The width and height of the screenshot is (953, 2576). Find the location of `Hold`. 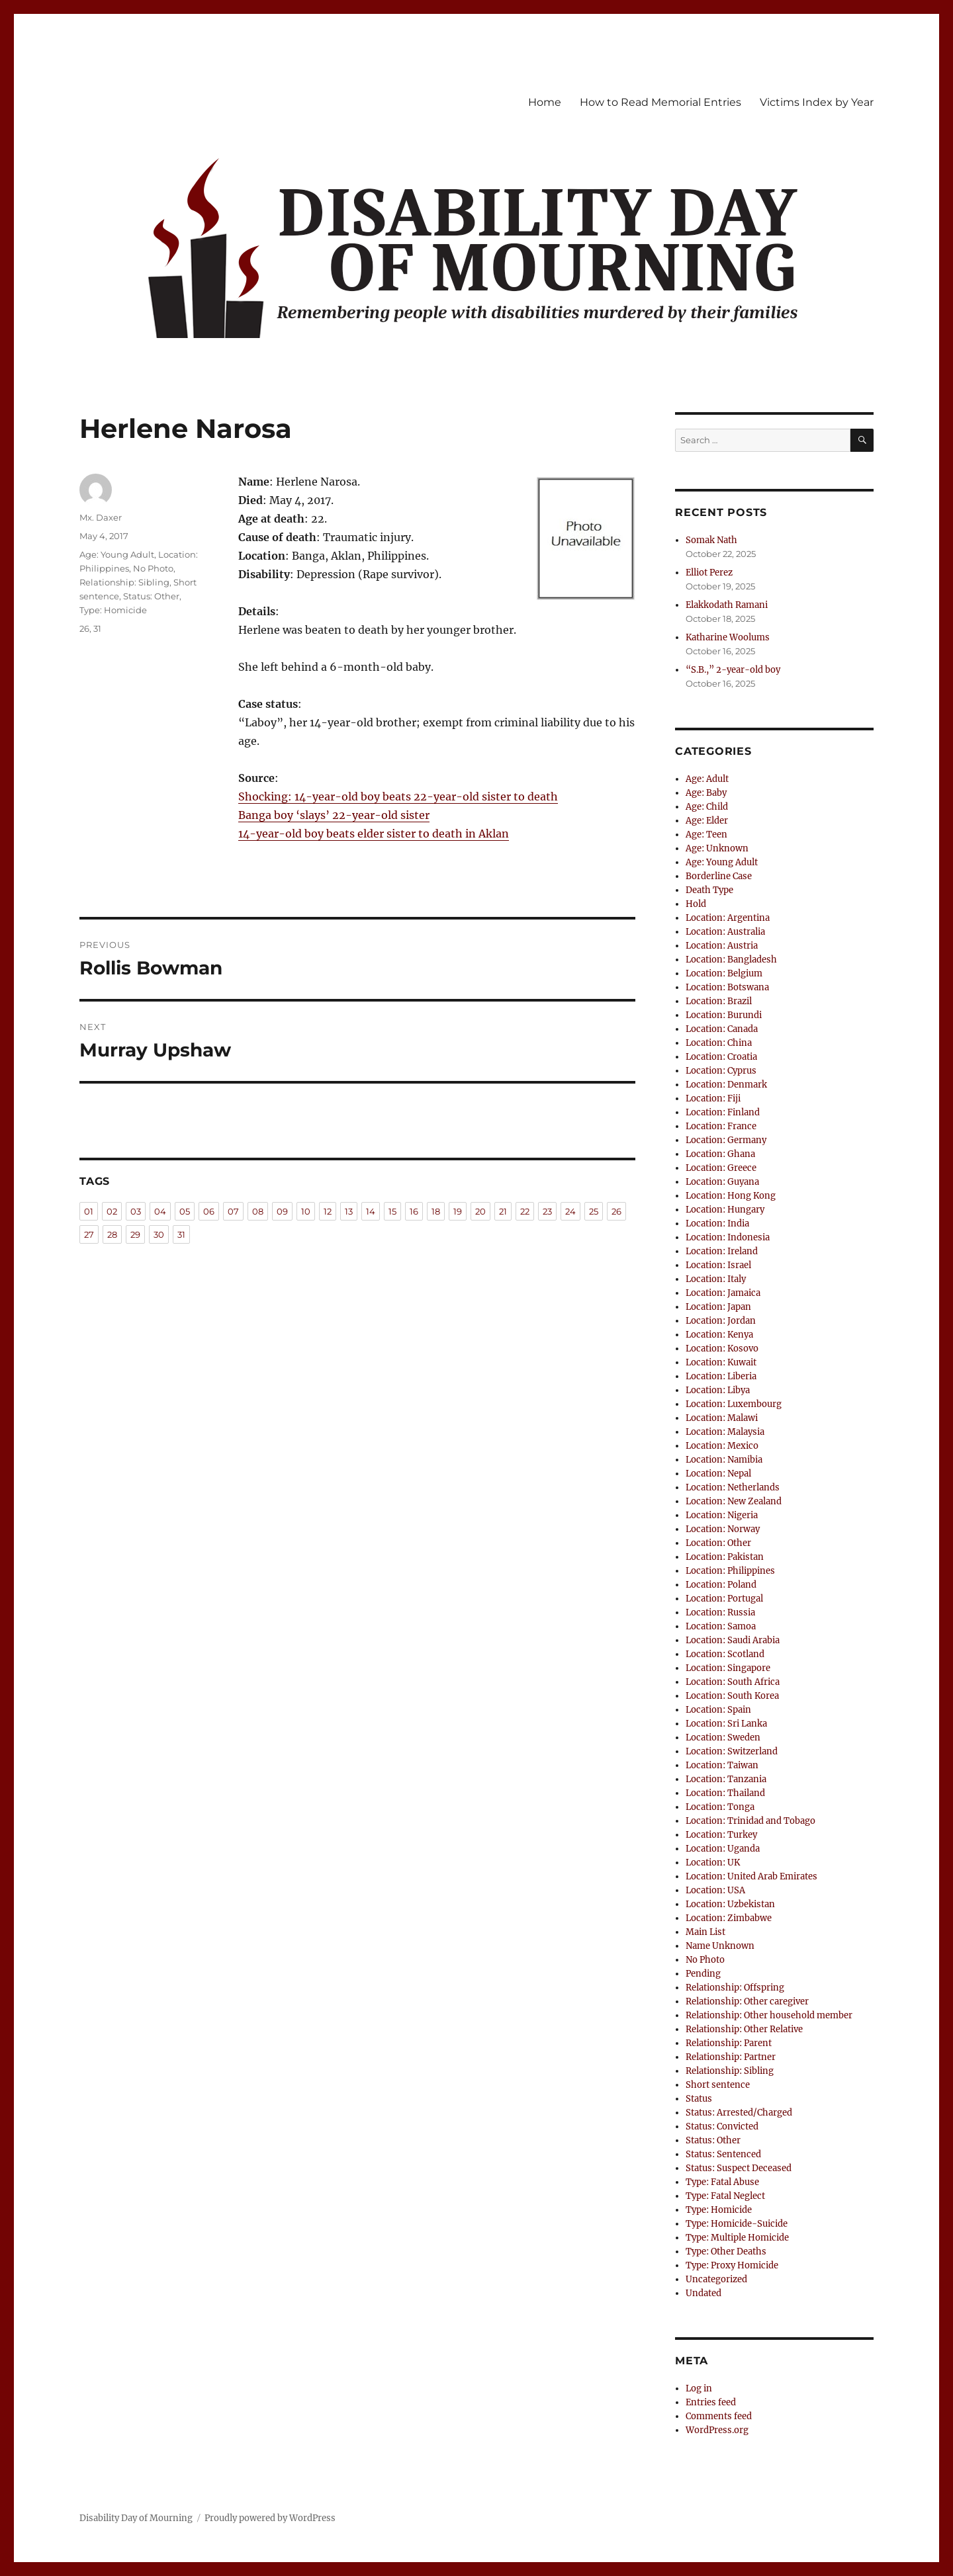

Hold is located at coordinates (696, 904).